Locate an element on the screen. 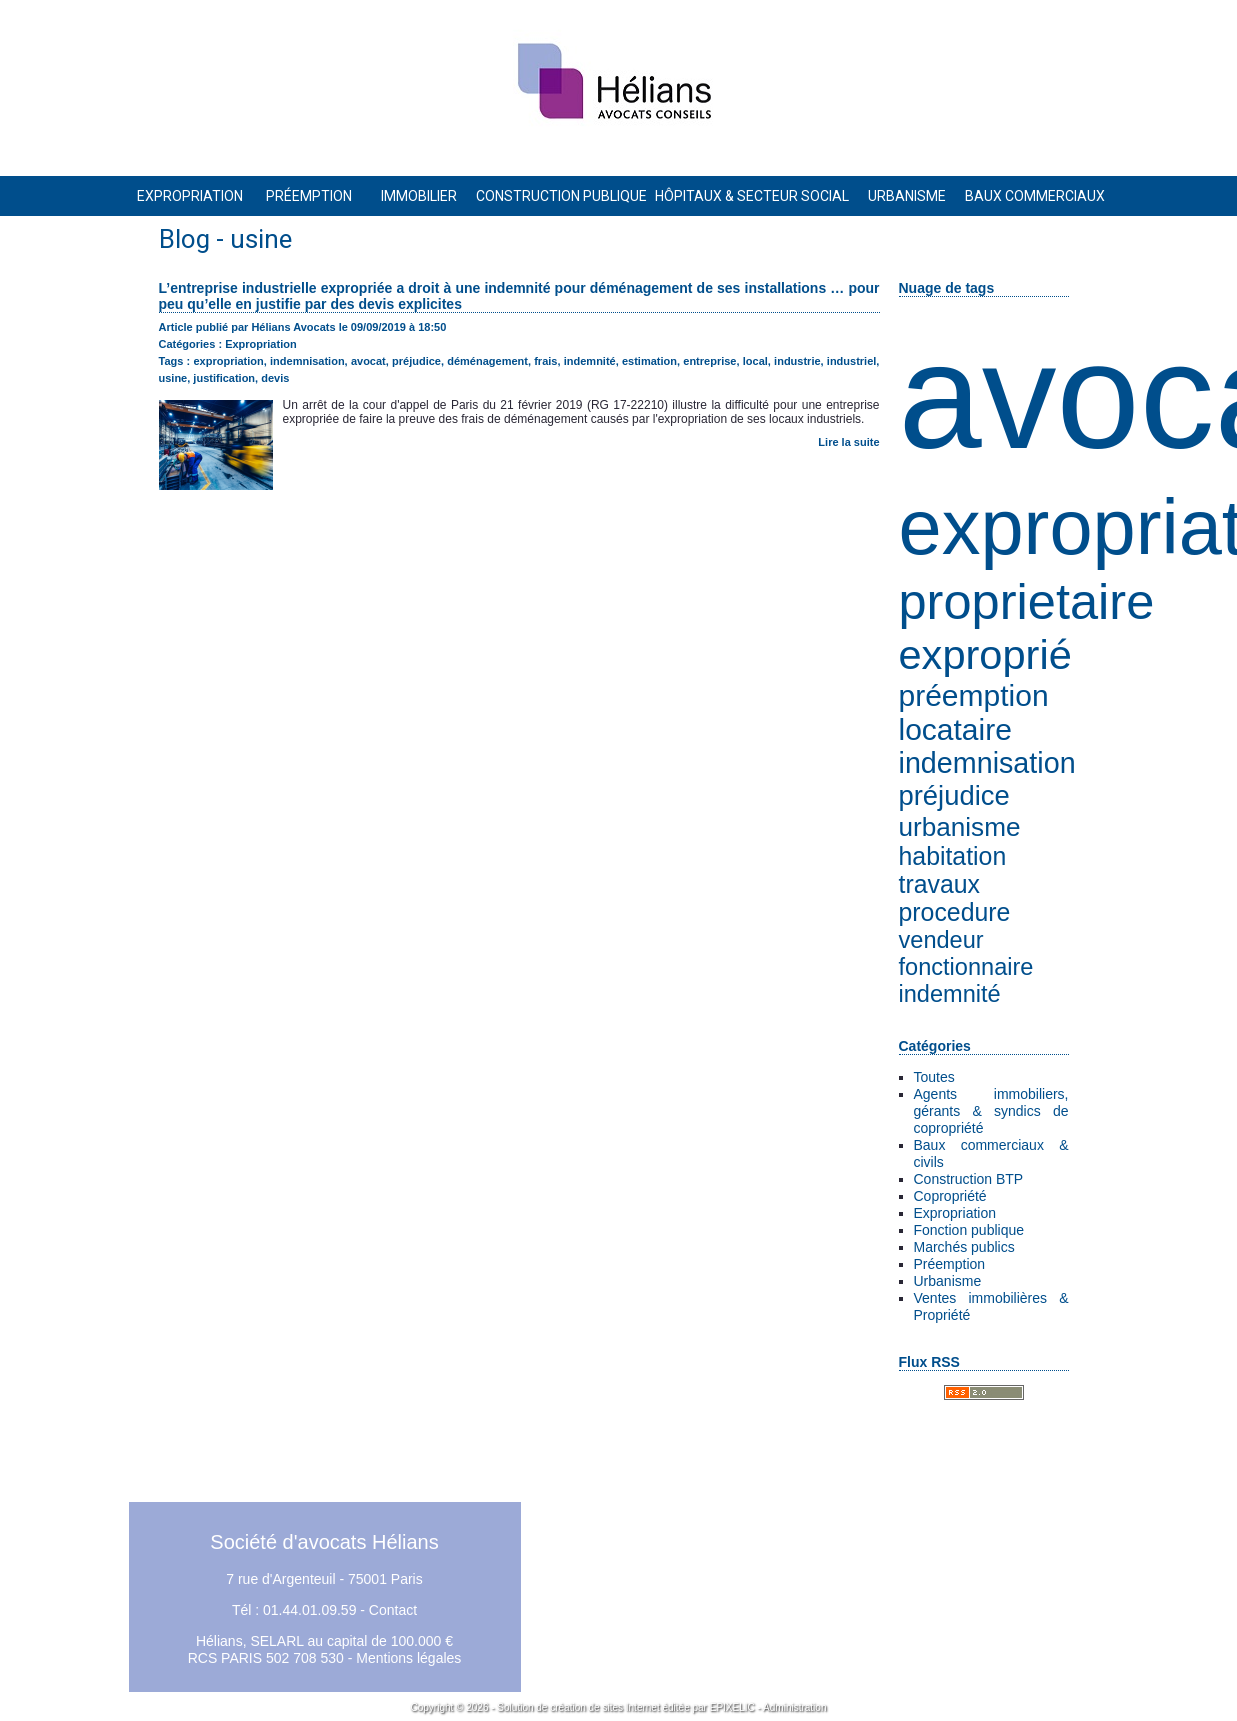 This screenshot has width=1237, height=1721. Blog is located at coordinates (184, 239).